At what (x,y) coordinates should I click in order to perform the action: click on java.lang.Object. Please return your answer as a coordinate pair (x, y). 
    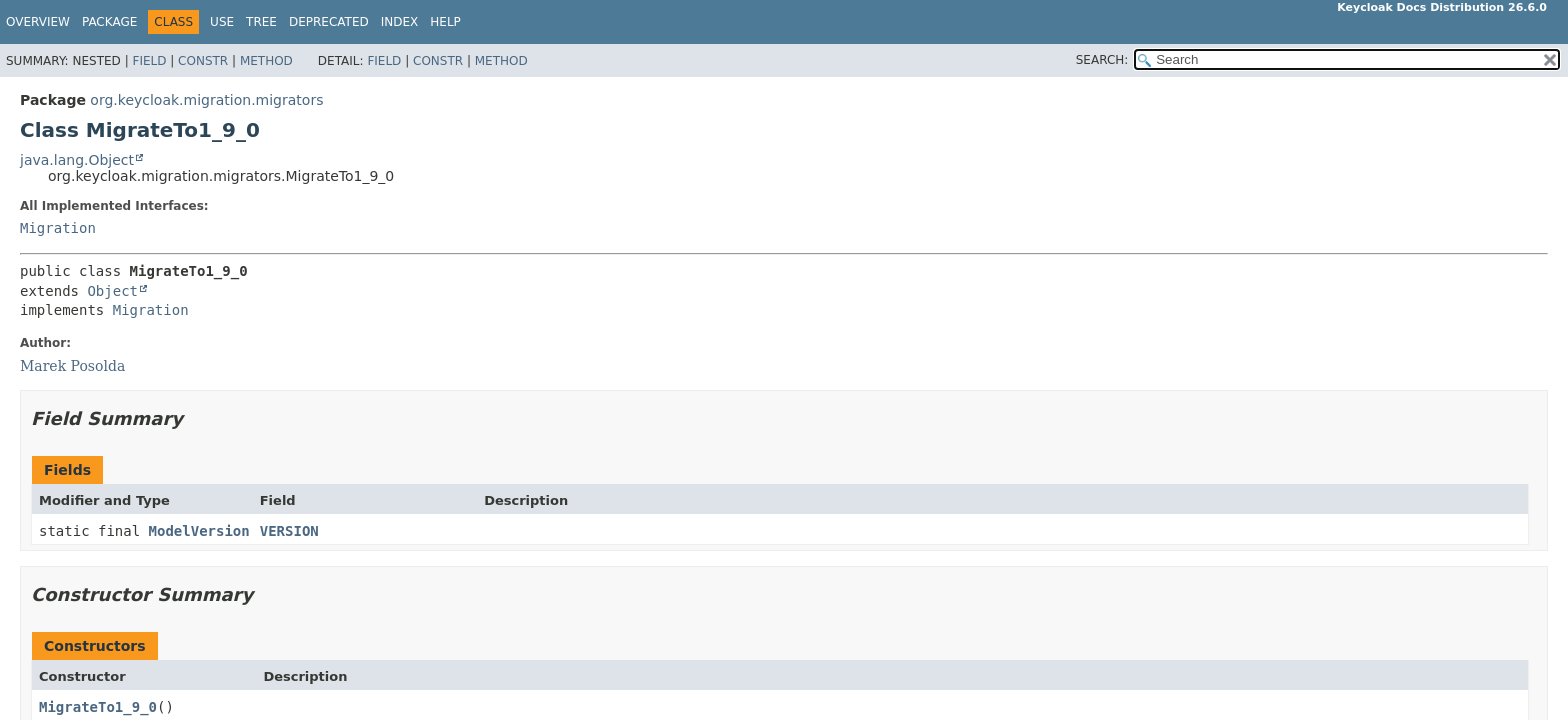
    Looking at the image, I should click on (77, 160).